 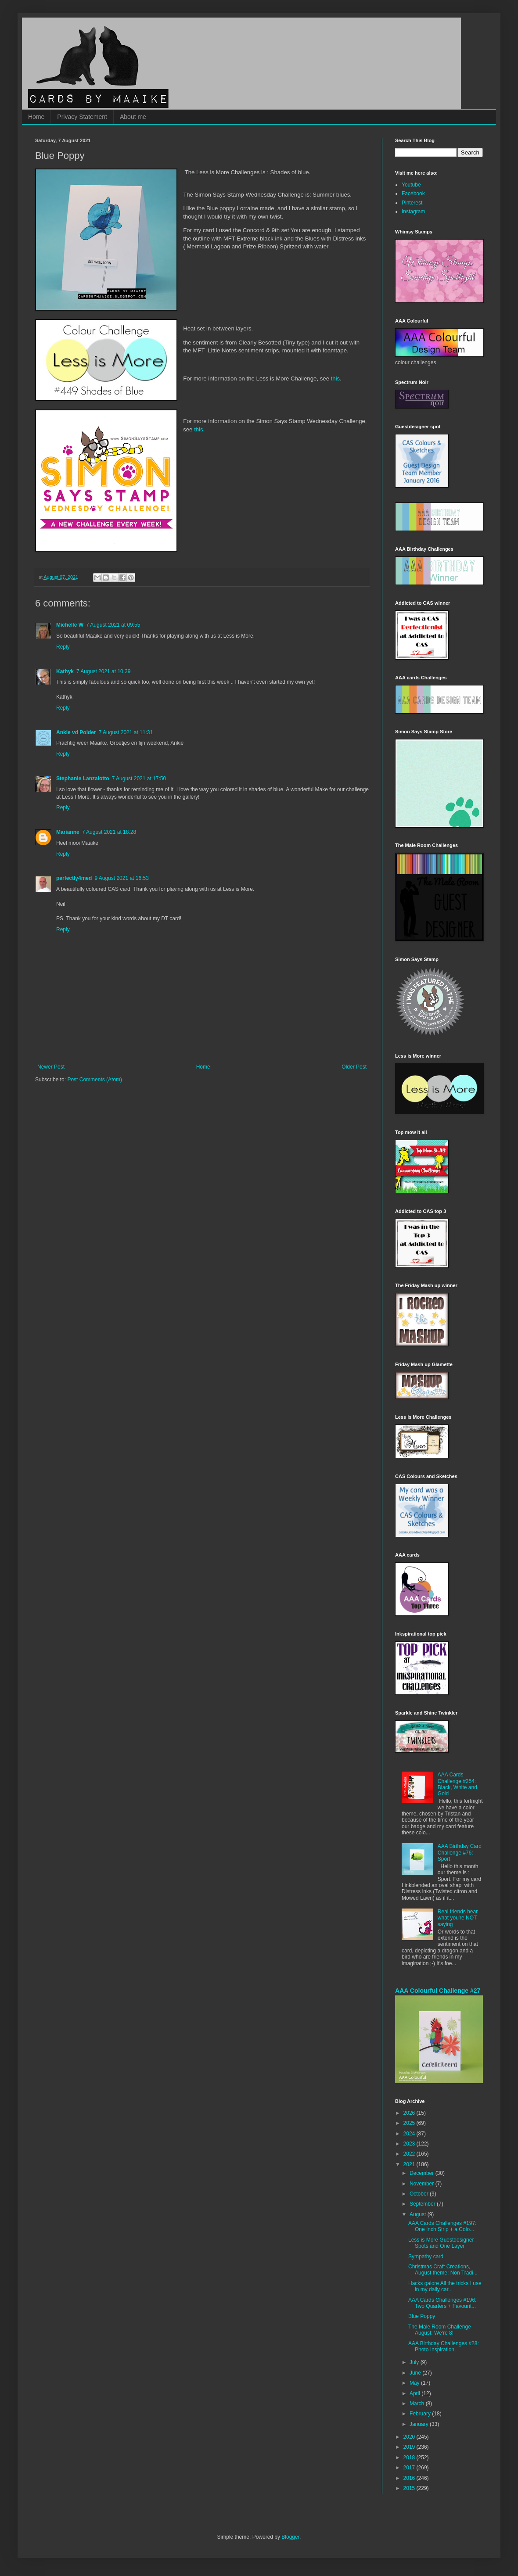 What do you see at coordinates (416, 2373) in the screenshot?
I see `June` at bounding box center [416, 2373].